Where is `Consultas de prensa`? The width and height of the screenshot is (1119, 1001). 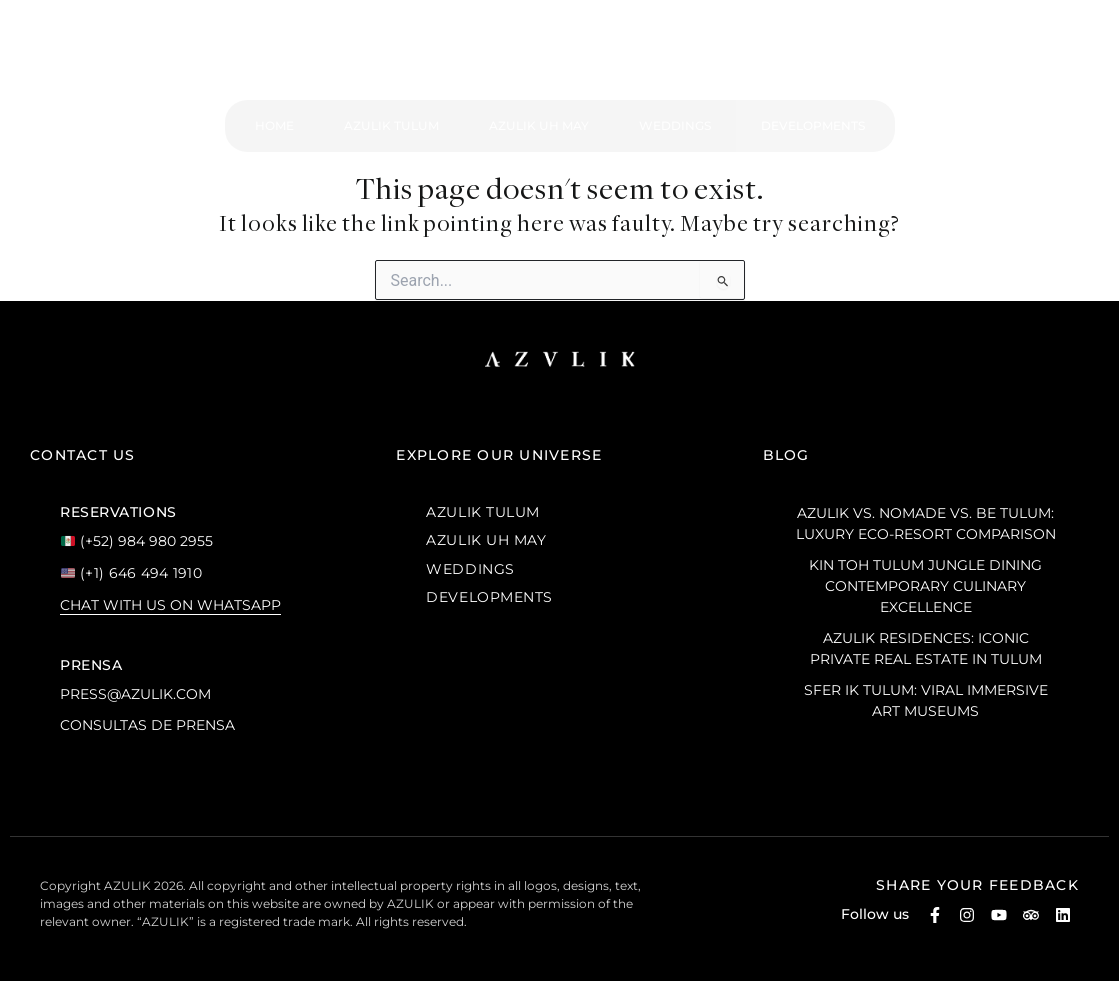
Consultas de prensa is located at coordinates (147, 725).